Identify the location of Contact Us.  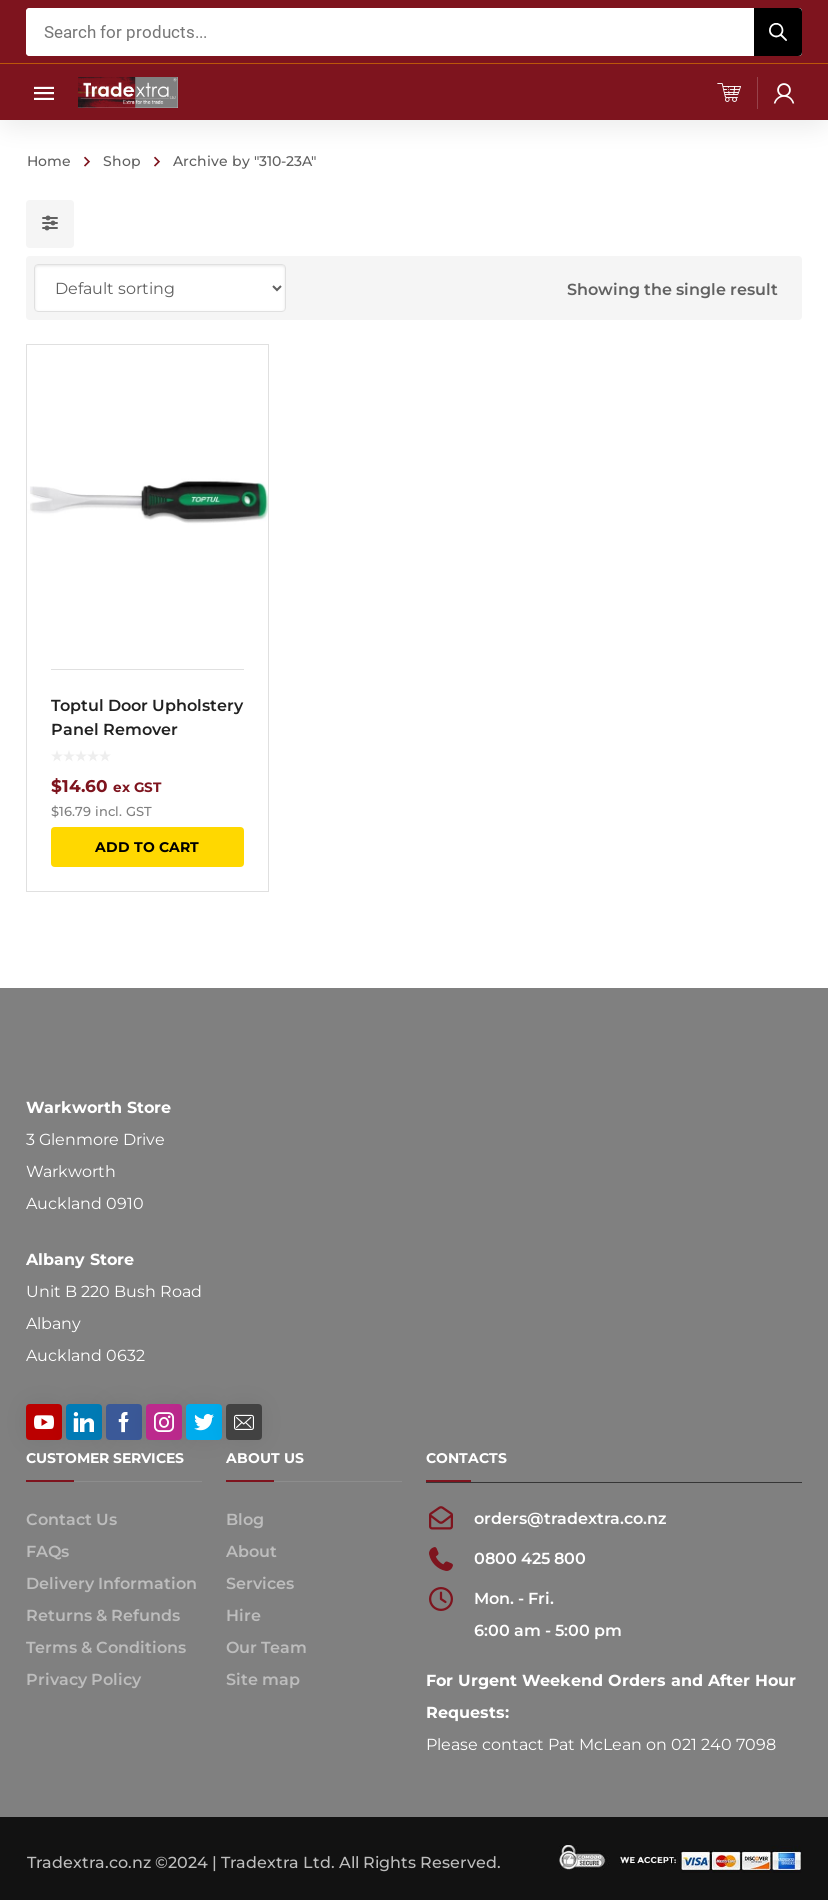
(71, 1519).